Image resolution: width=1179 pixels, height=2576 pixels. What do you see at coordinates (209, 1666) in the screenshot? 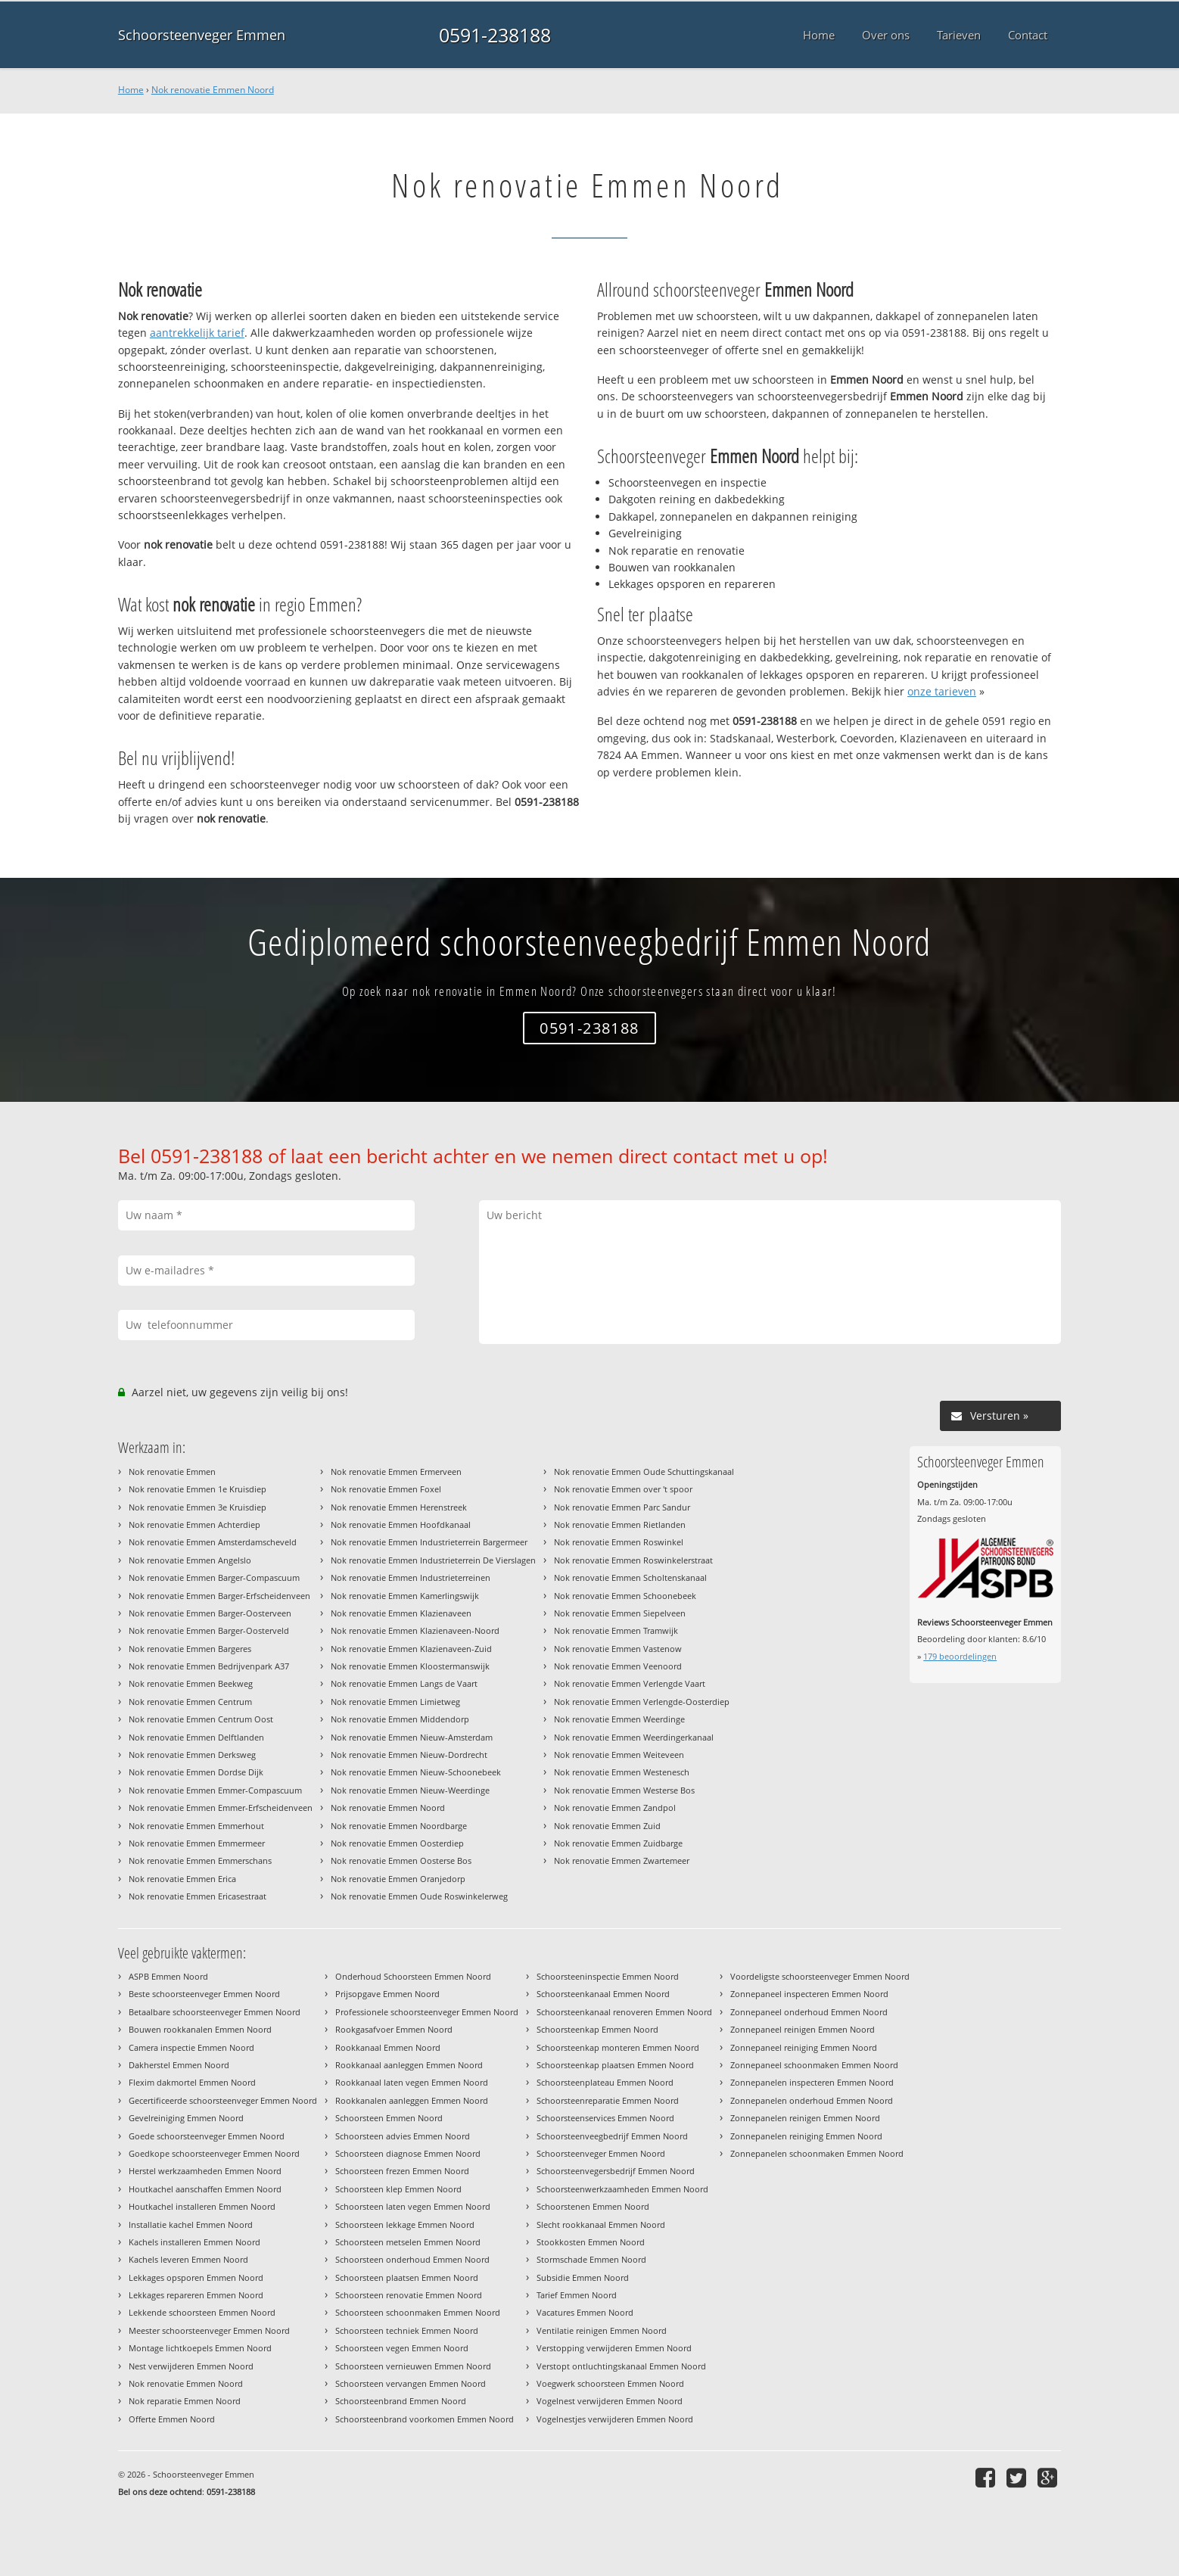
I see `Nok renovatie Emmen Bedrijvenpark A37` at bounding box center [209, 1666].